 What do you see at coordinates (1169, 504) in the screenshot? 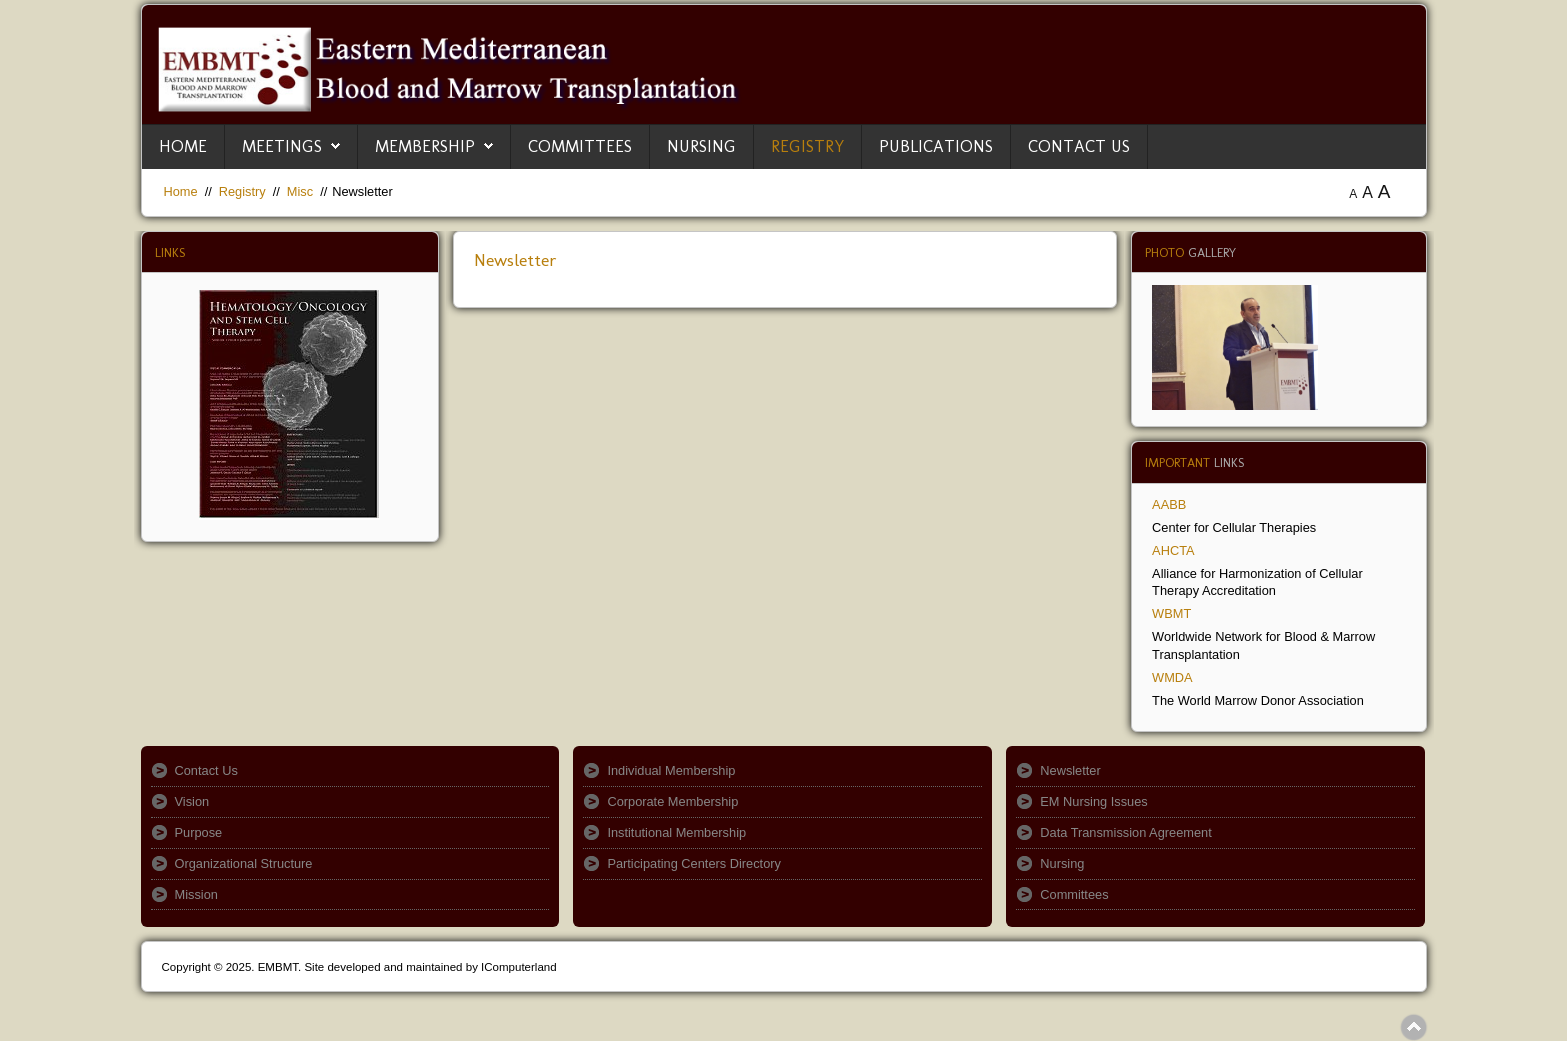
I see `AABB` at bounding box center [1169, 504].